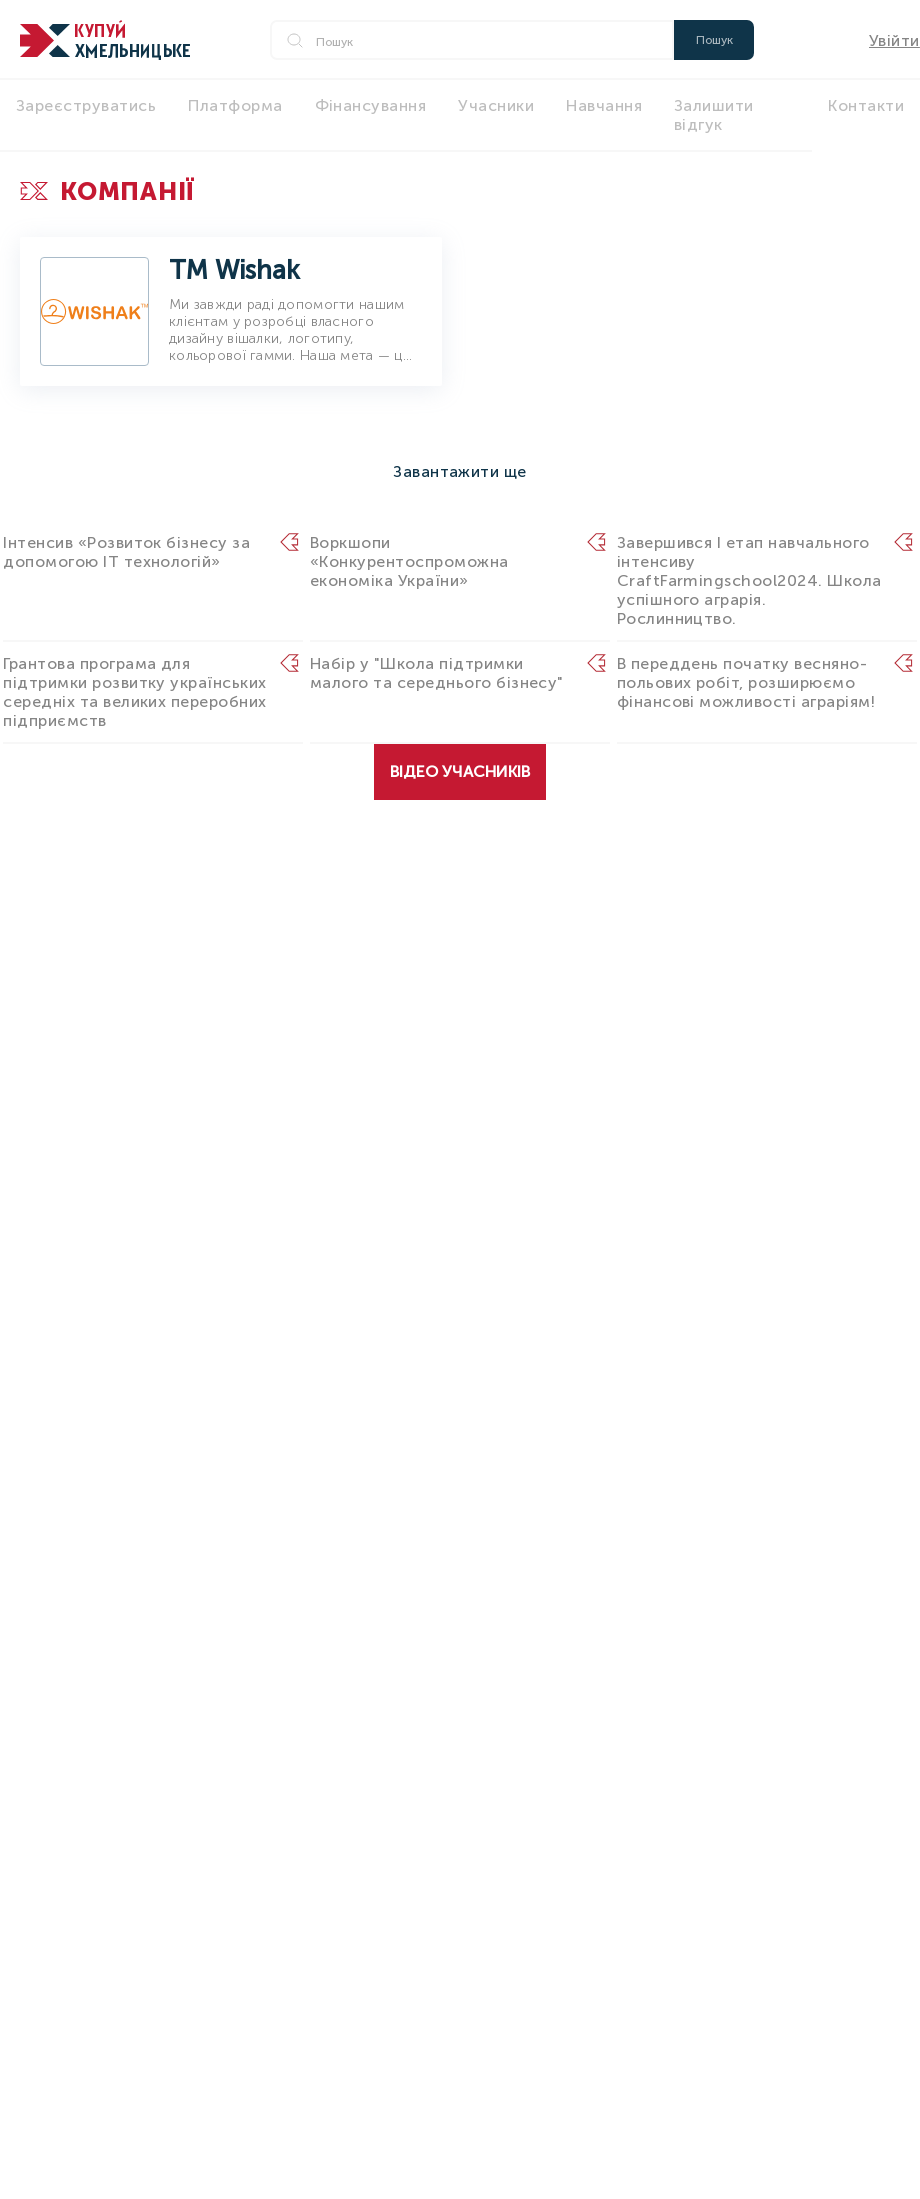 The height and width of the screenshot is (2199, 920). I want to click on Учасники, so click(496, 105).